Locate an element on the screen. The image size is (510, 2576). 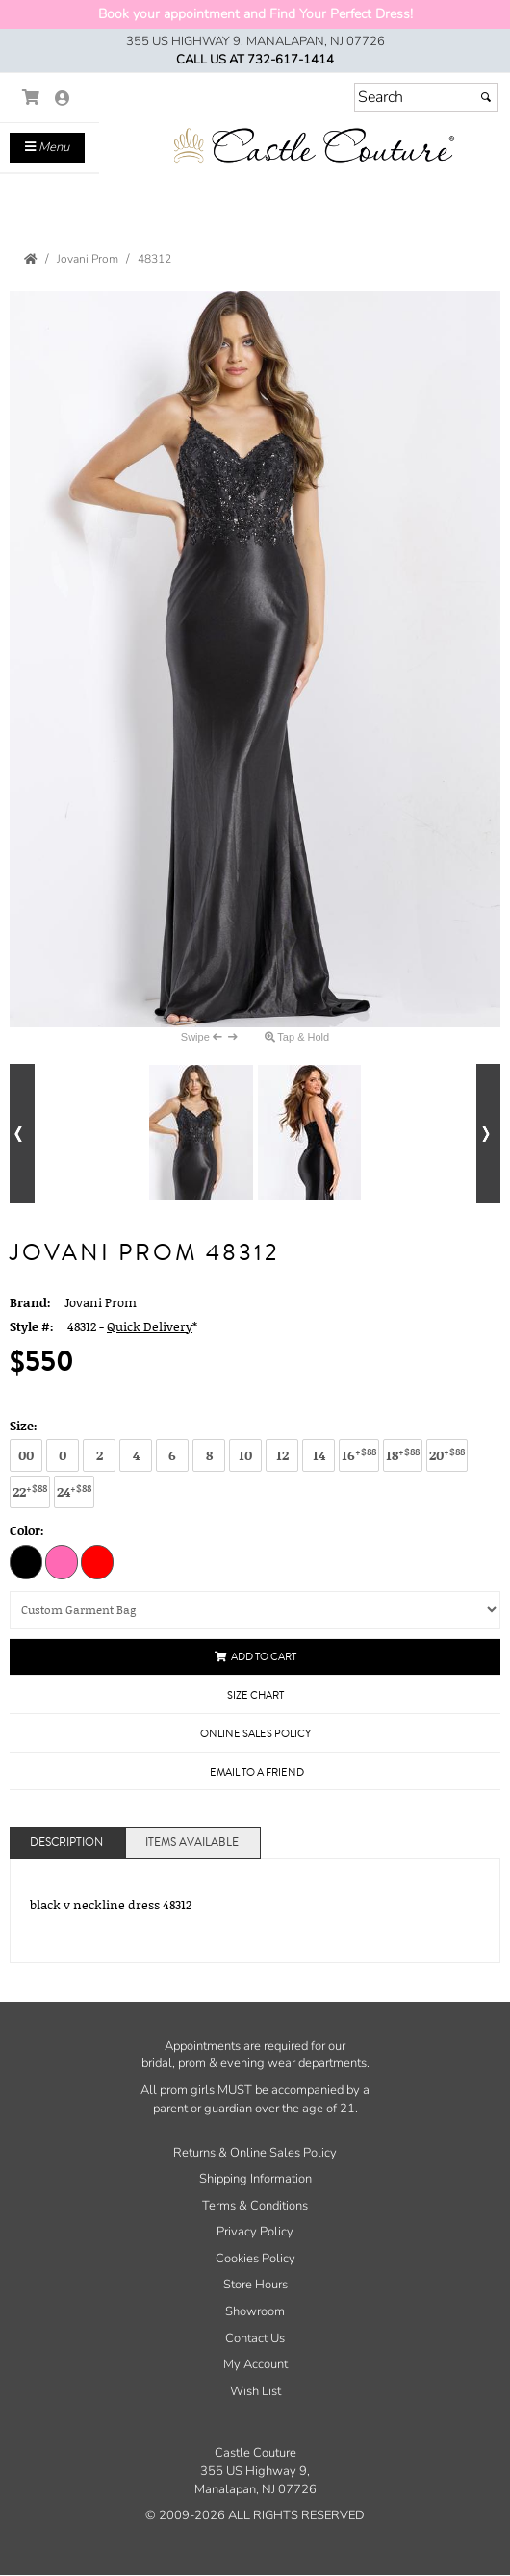
[Go to next alternate views of style] is located at coordinates (488, 1133).